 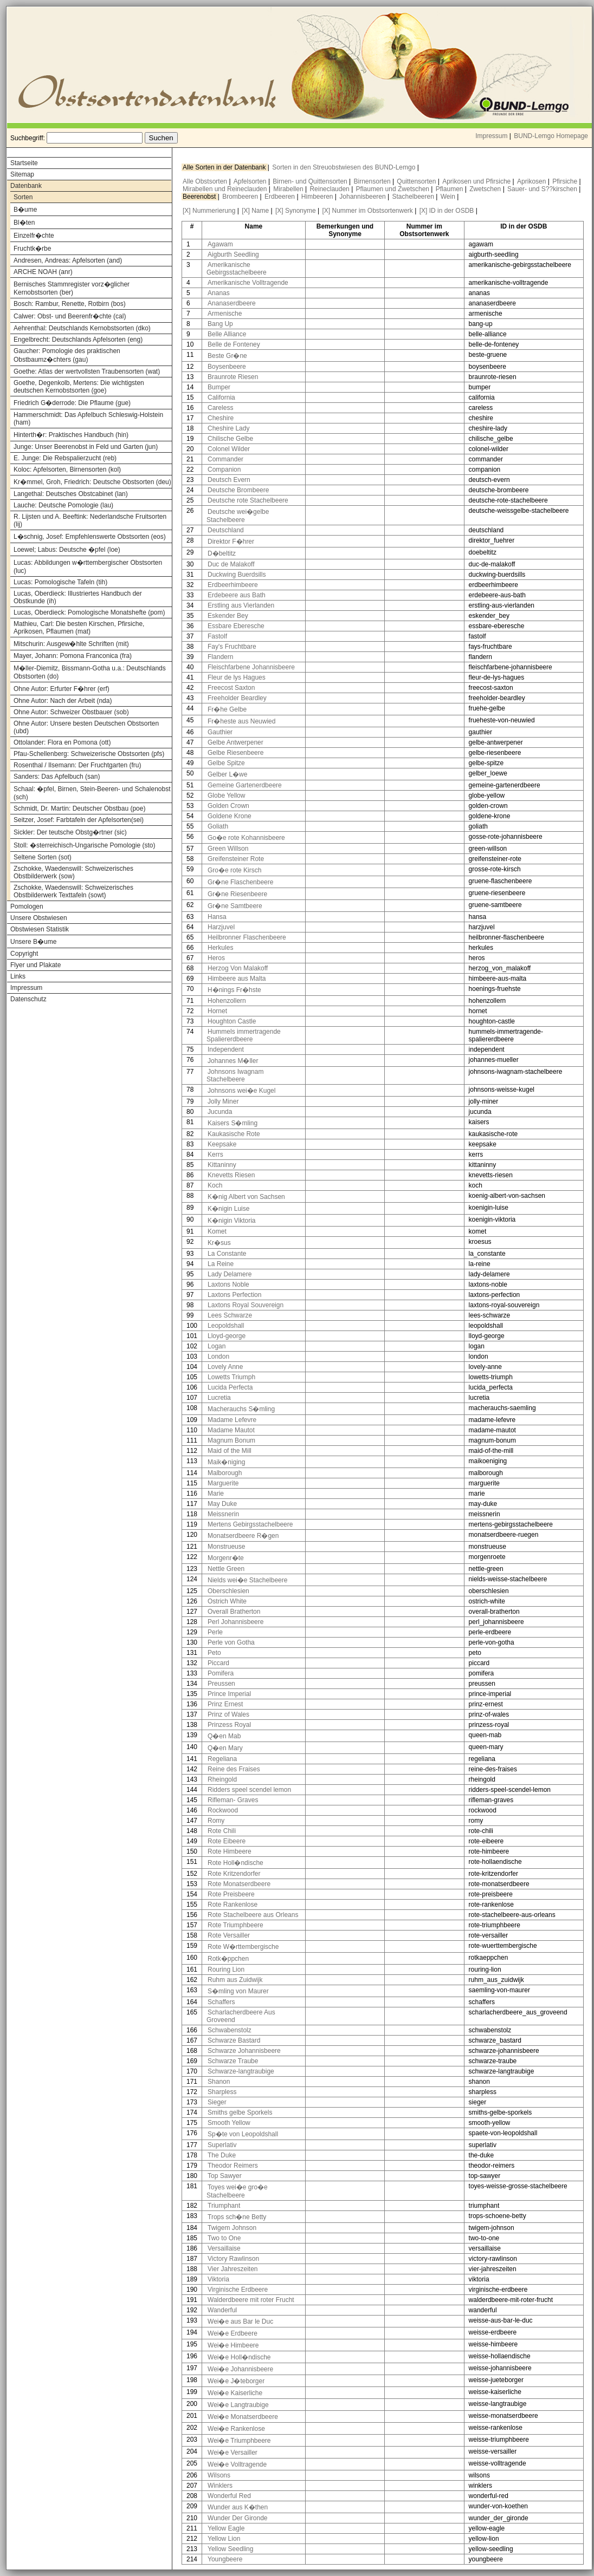 What do you see at coordinates (225, 167) in the screenshot?
I see `Alle Sorten in der Datenbank` at bounding box center [225, 167].